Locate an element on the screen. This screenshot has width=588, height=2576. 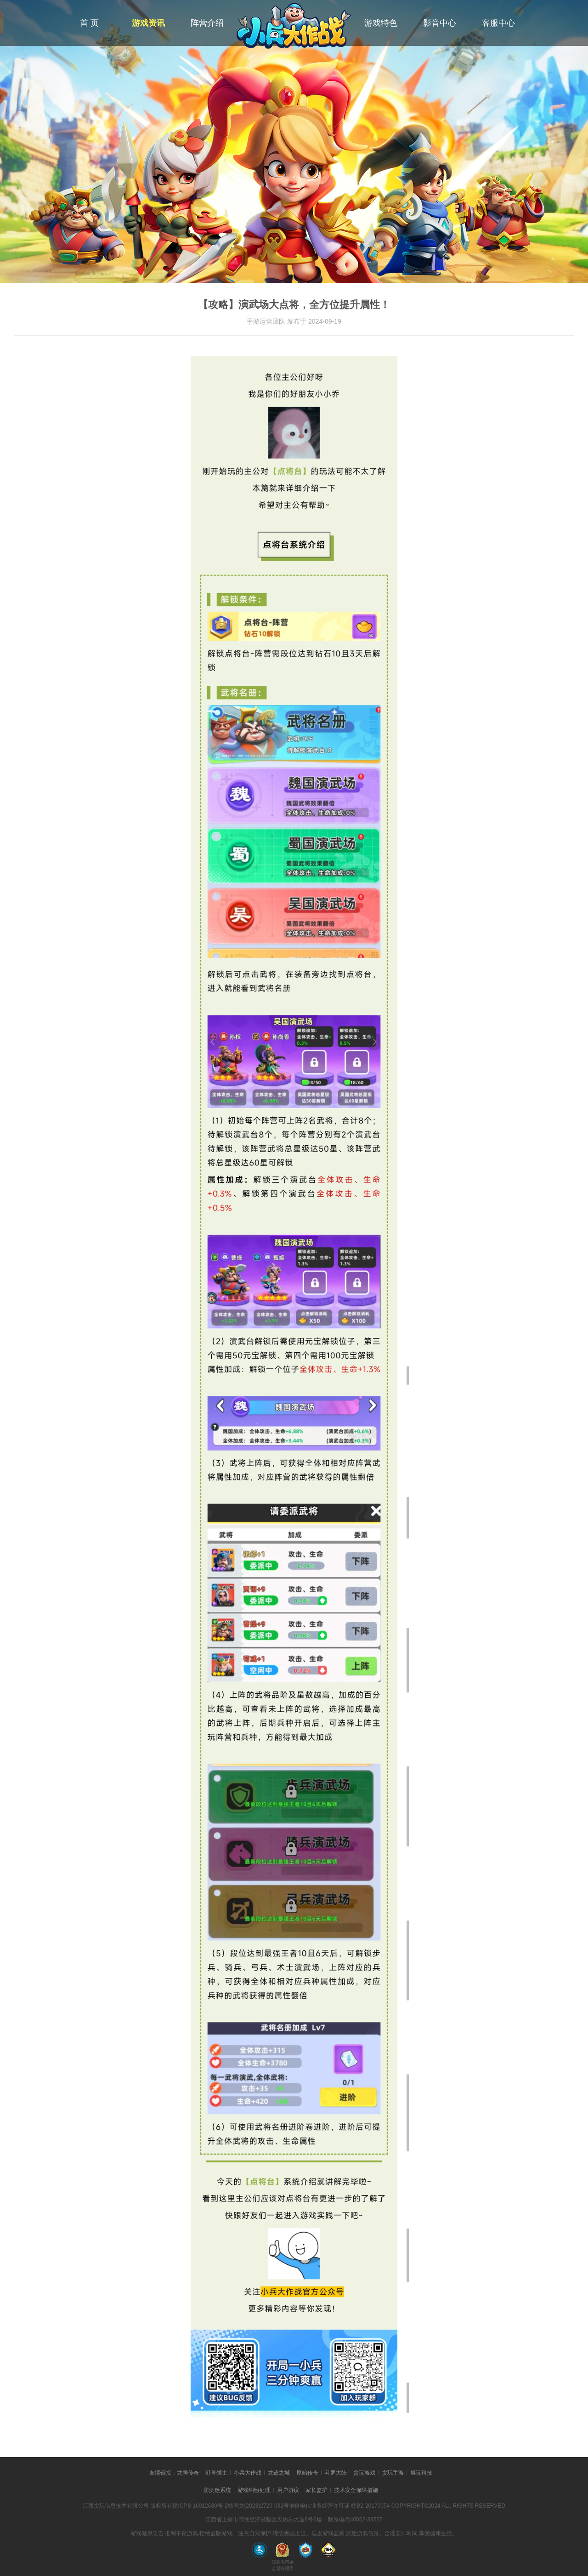
小兵大作战 is located at coordinates (247, 2473).